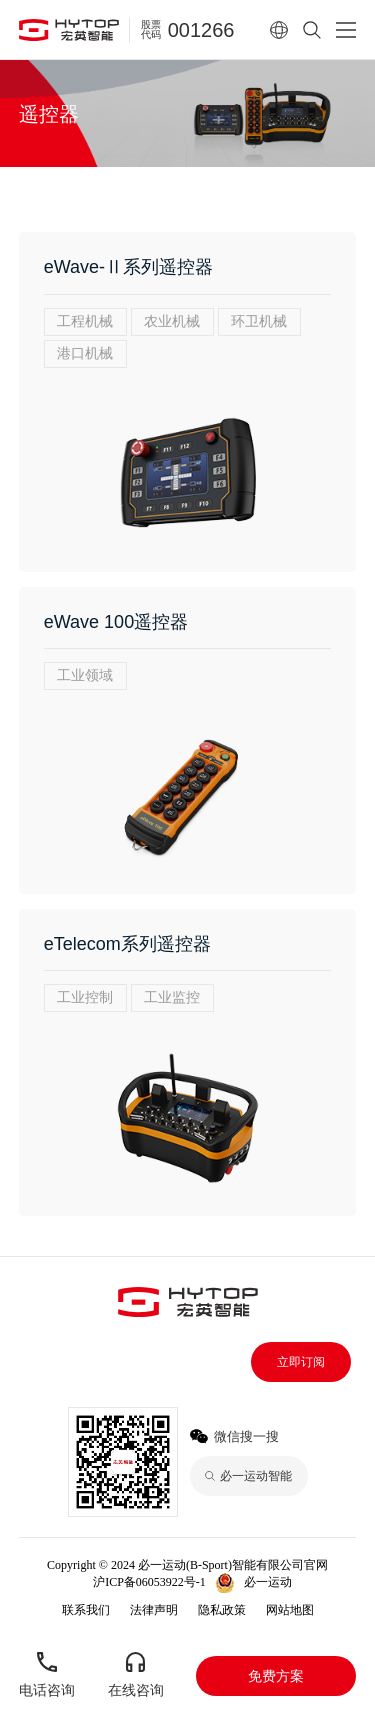  What do you see at coordinates (149, 1582) in the screenshot?
I see `沪ICP备06053922号-1` at bounding box center [149, 1582].